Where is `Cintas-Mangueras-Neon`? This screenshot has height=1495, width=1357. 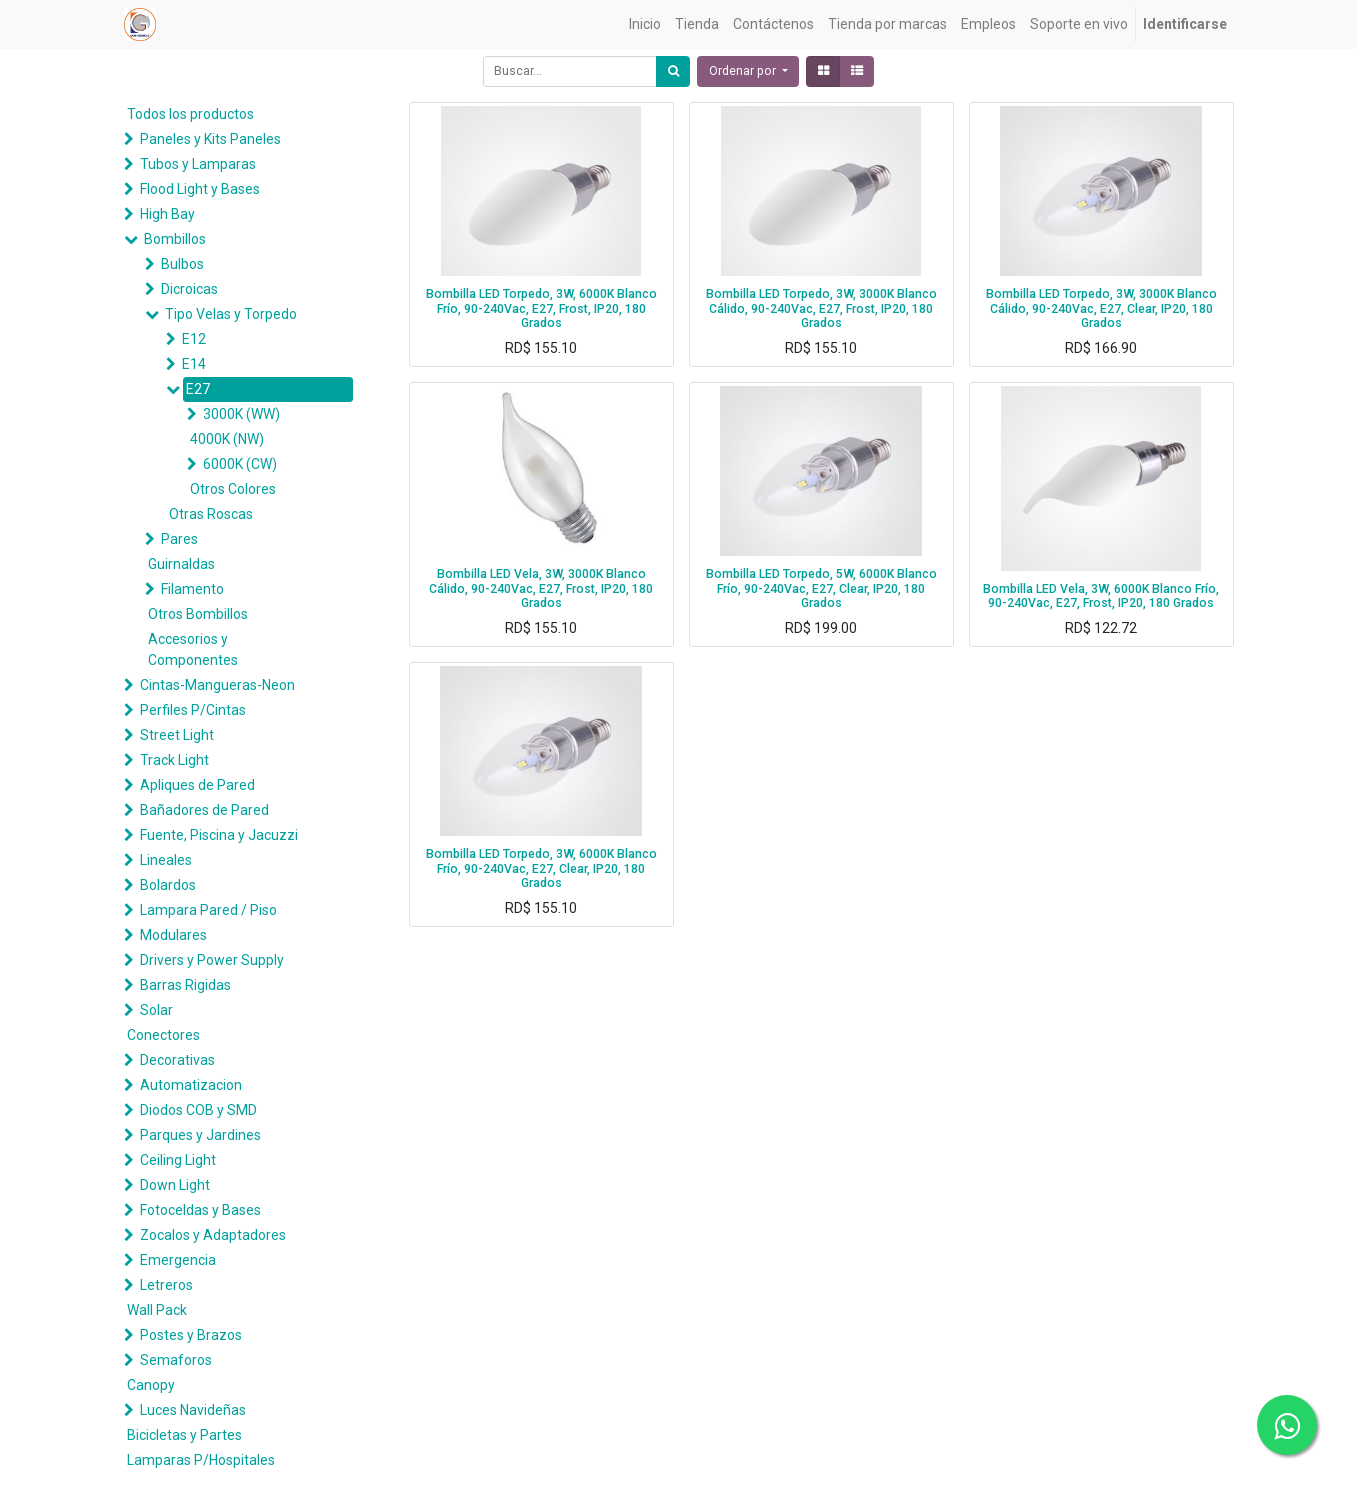
Cintas-Mangueras-Neon is located at coordinates (217, 685).